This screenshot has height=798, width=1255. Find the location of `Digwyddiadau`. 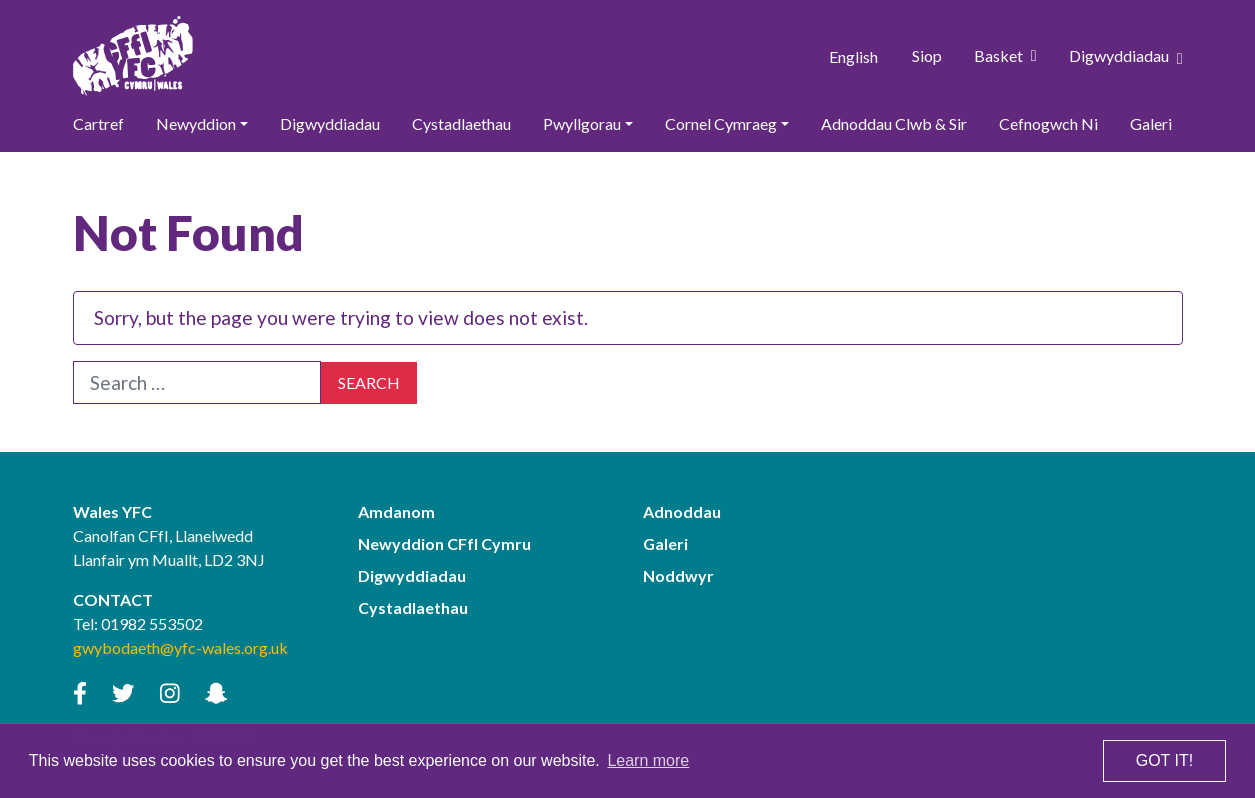

Digwyddiadau is located at coordinates (1126, 56).